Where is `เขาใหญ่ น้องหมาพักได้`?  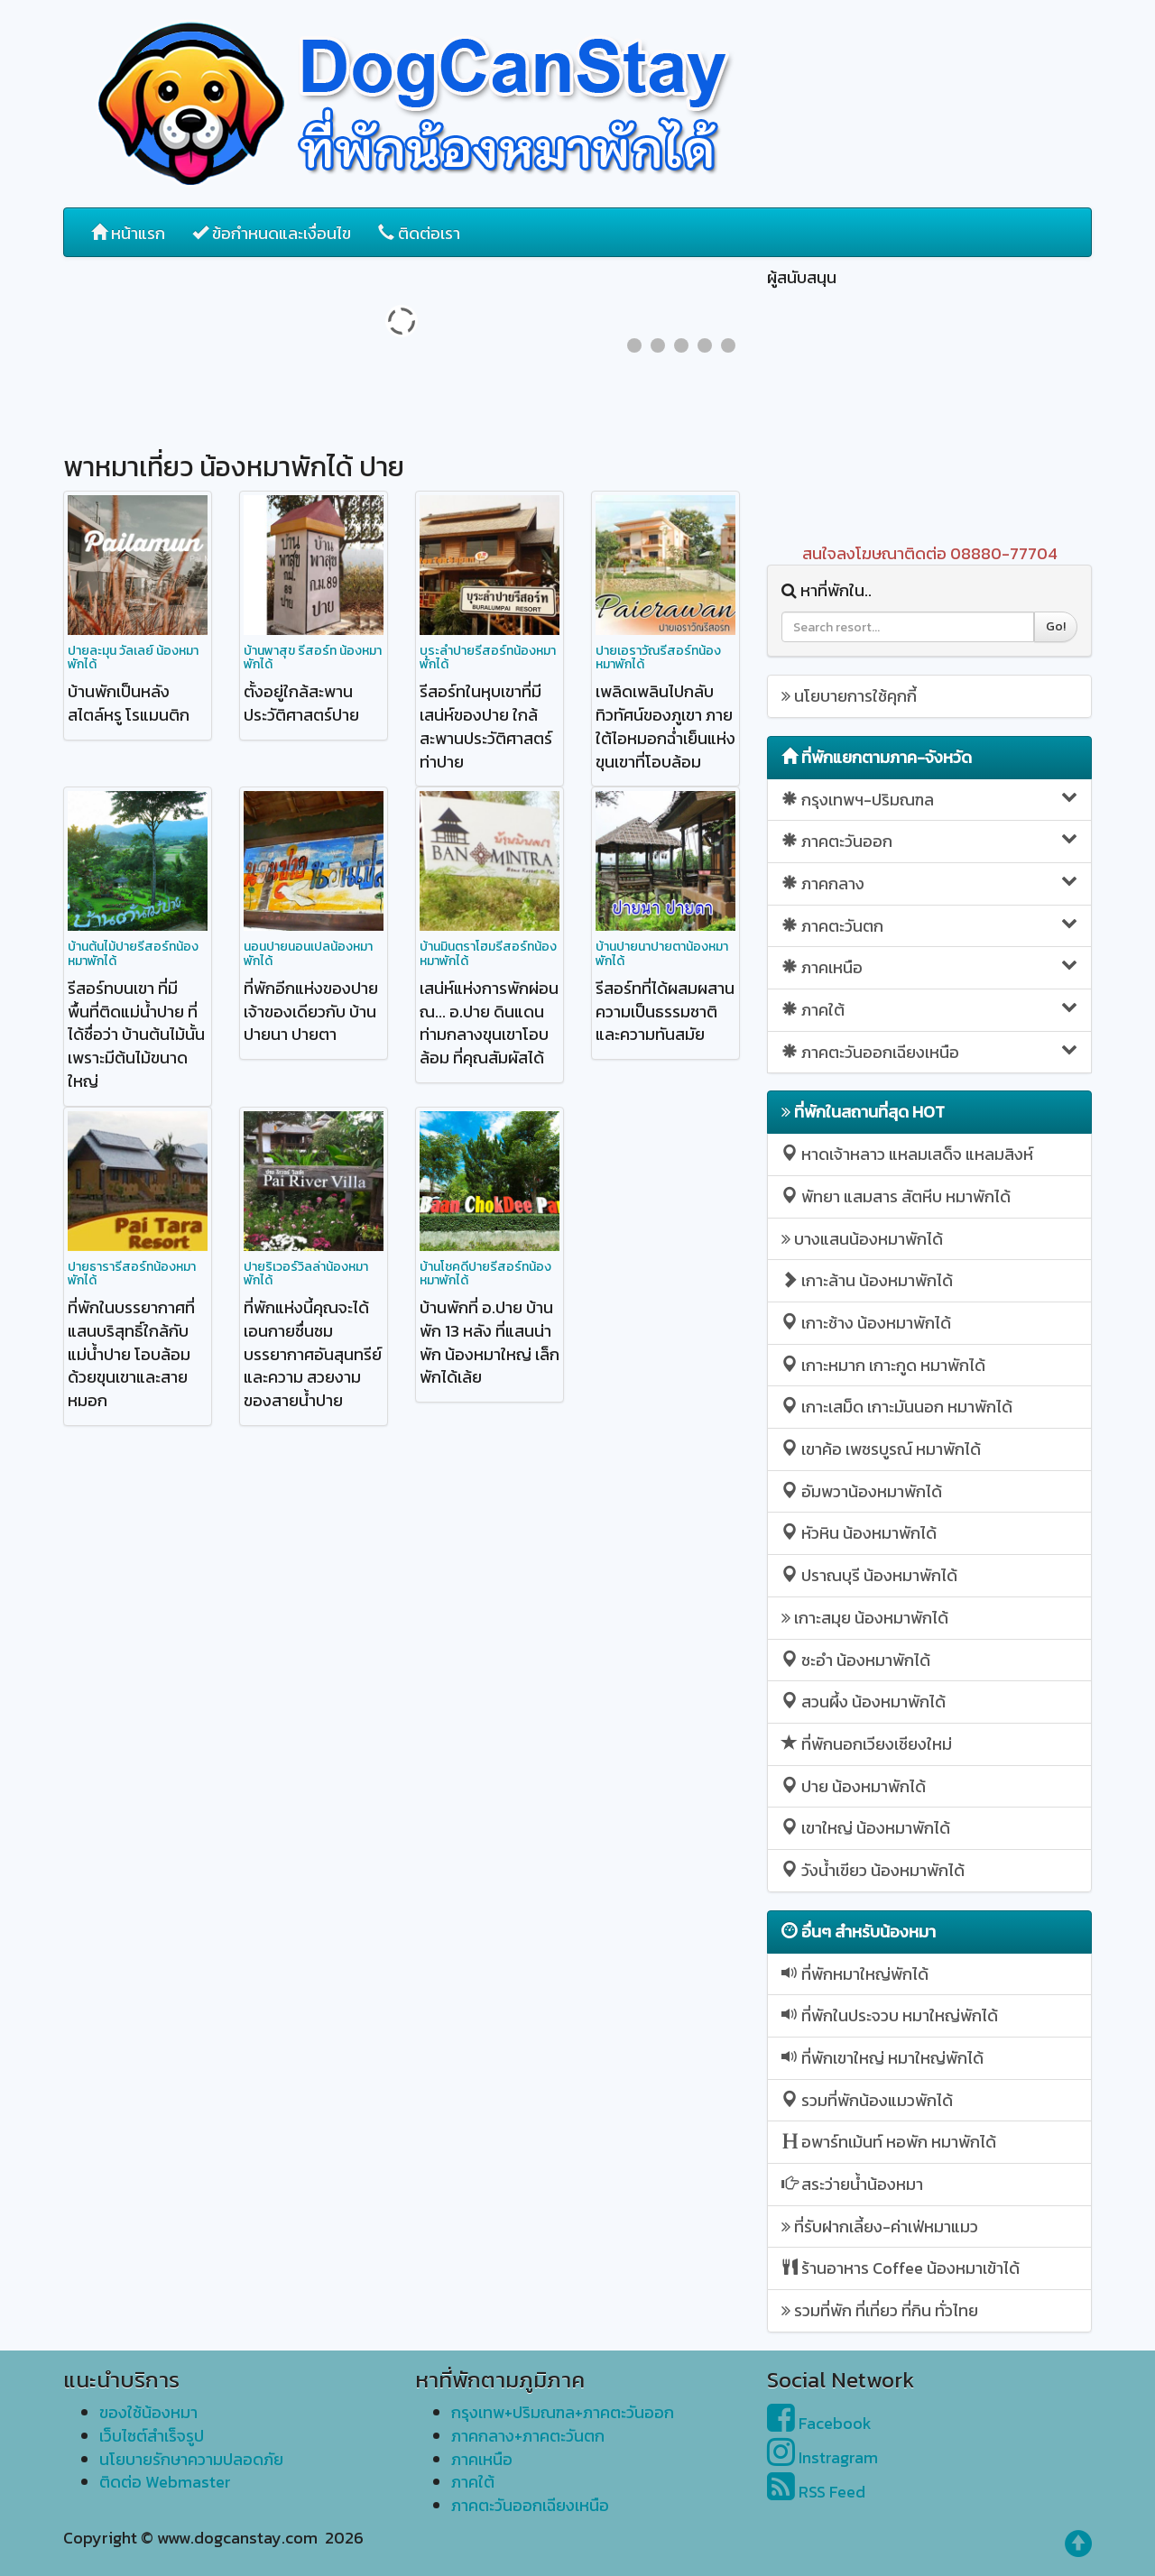 เขาใหญ่ น้องหมาพักได้ is located at coordinates (865, 1828).